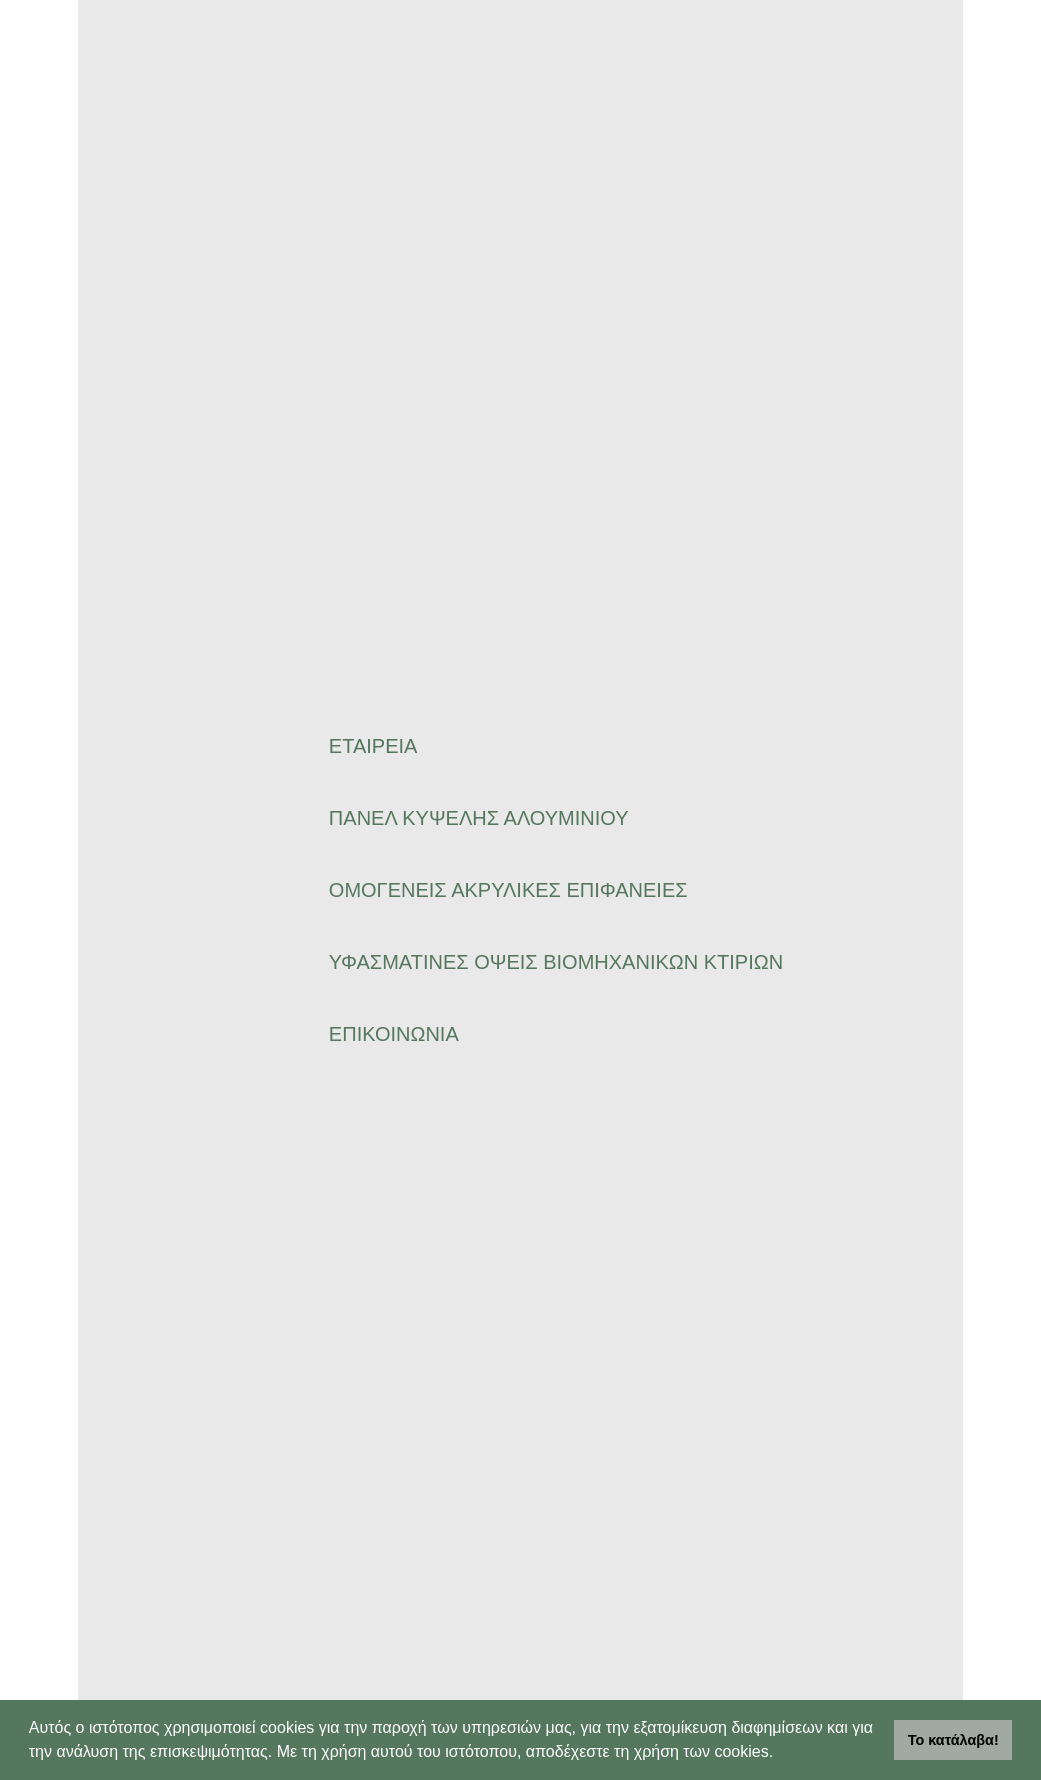  Describe the element at coordinates (394, 1034) in the screenshot. I see `ΕΠΙΚΟΙΝΩΝΙΑ` at that location.